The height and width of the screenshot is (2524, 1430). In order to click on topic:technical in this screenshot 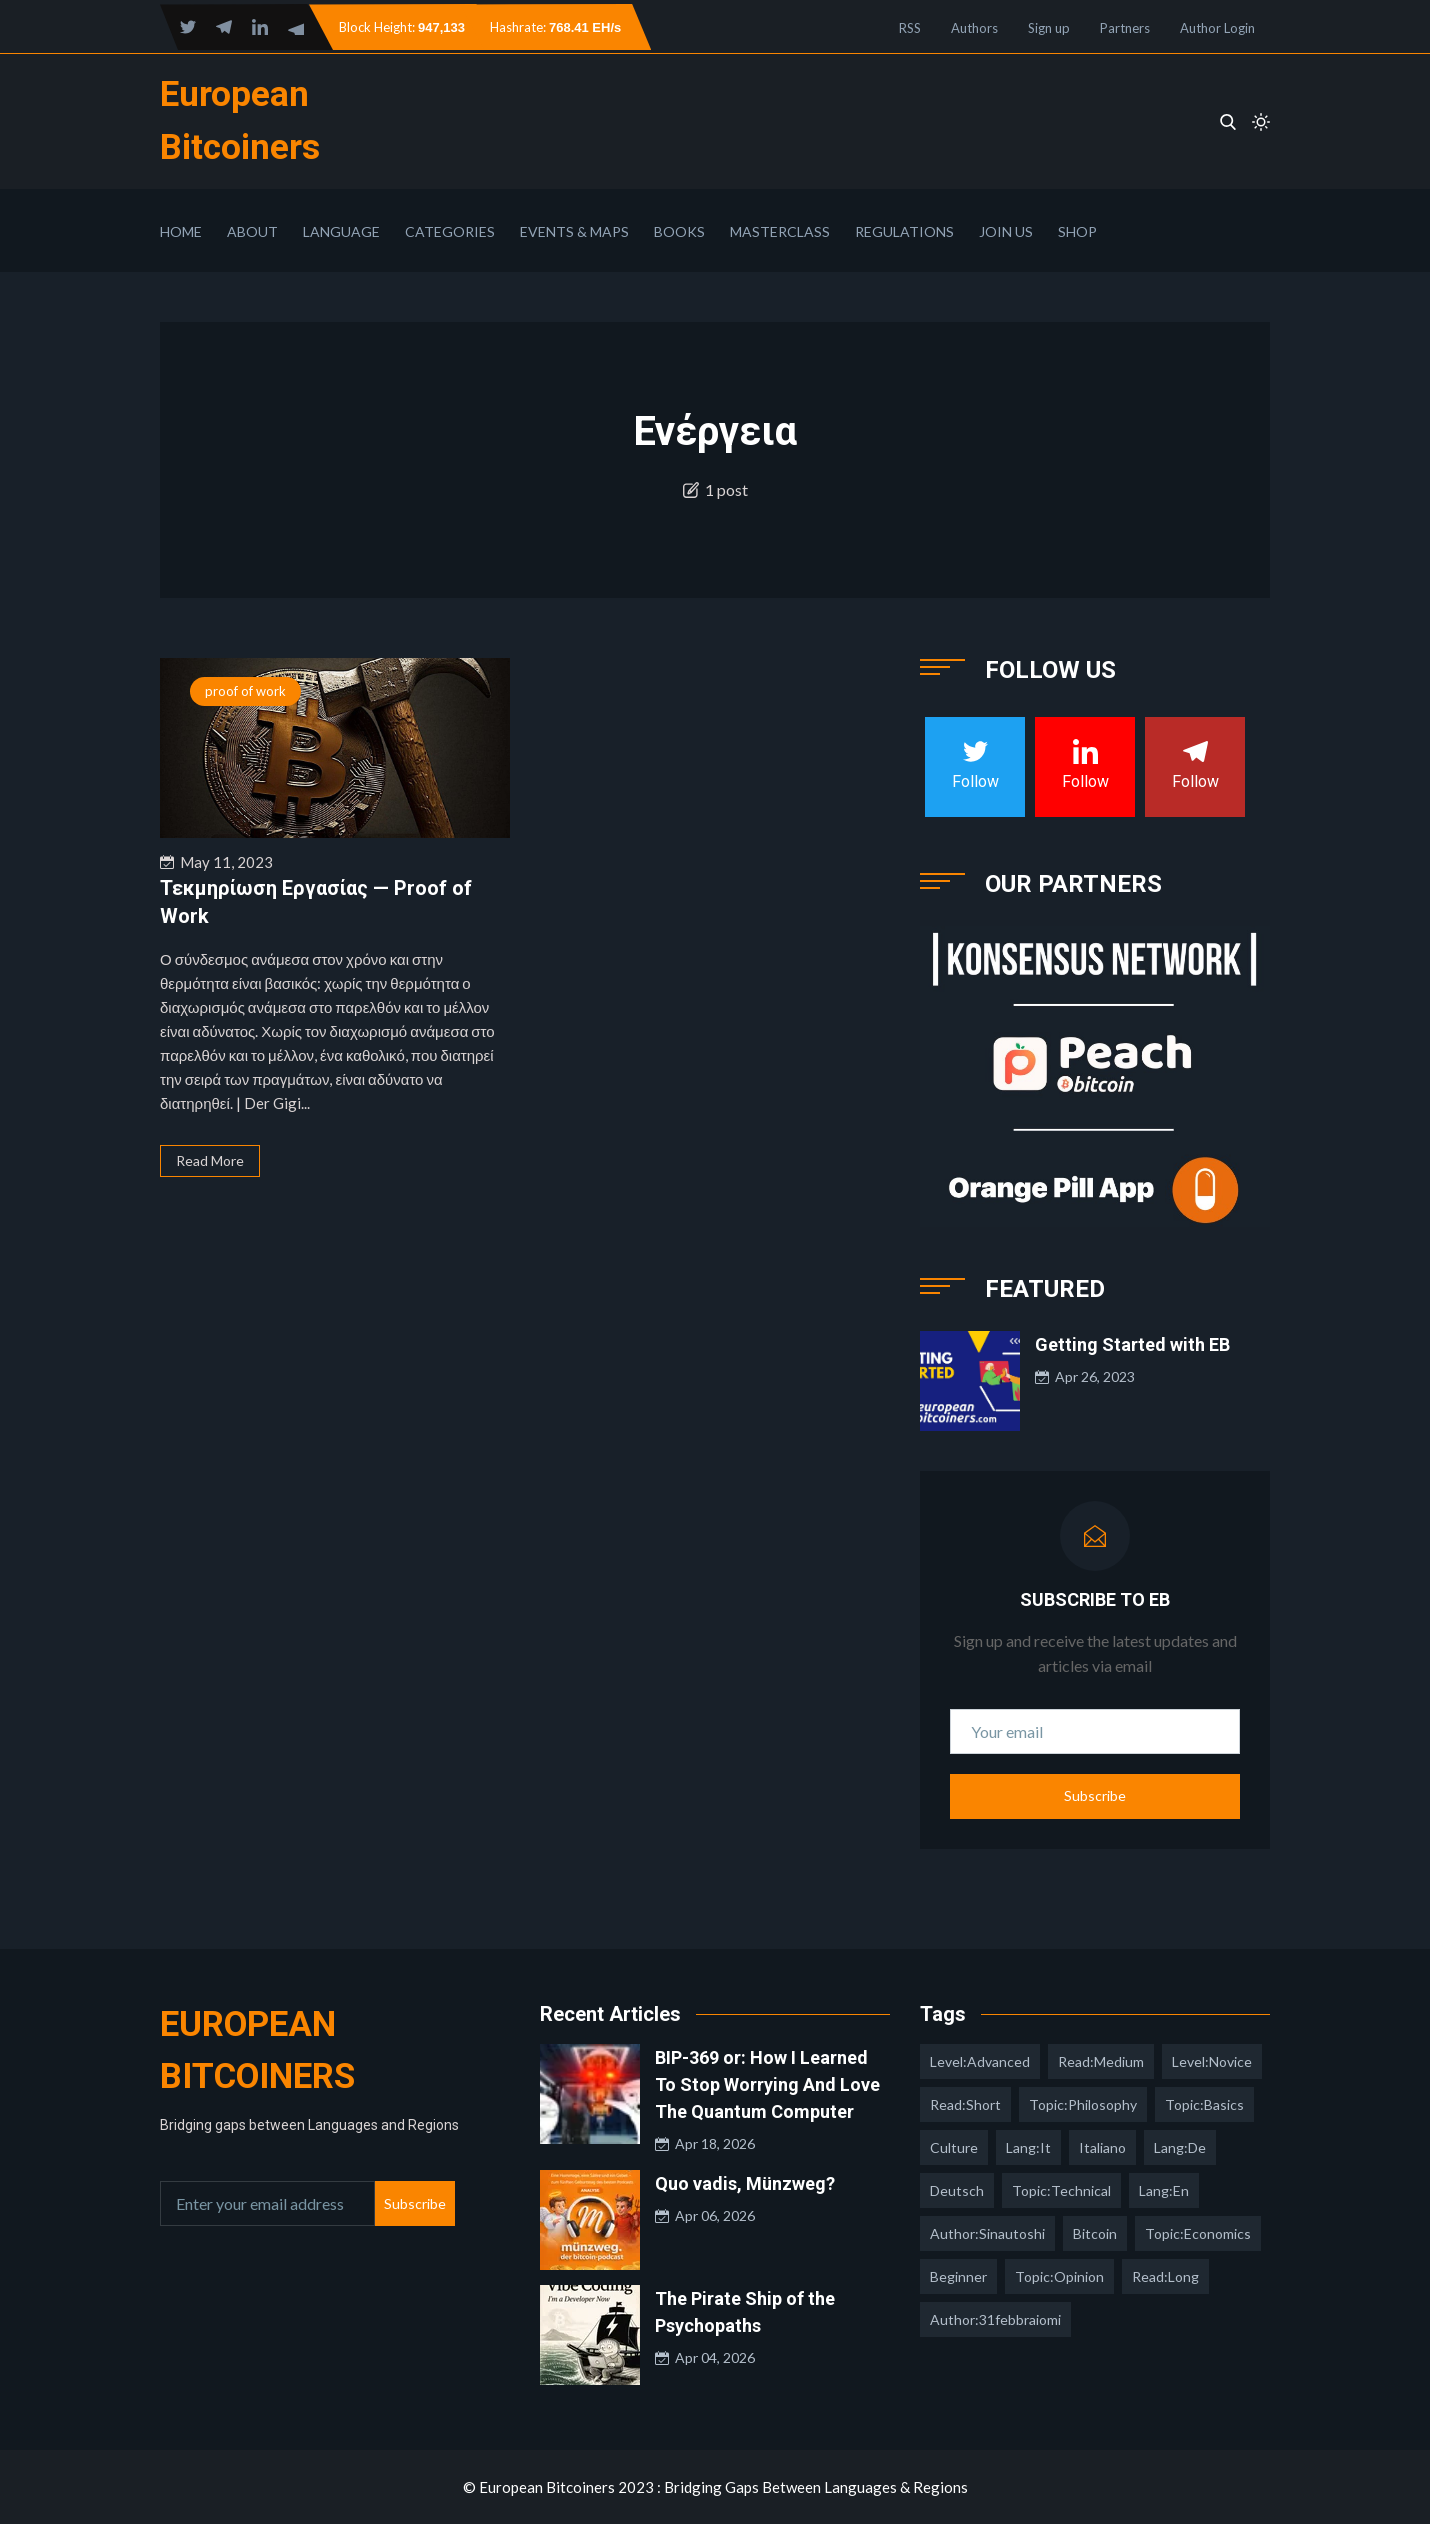, I will do `click(1061, 2190)`.